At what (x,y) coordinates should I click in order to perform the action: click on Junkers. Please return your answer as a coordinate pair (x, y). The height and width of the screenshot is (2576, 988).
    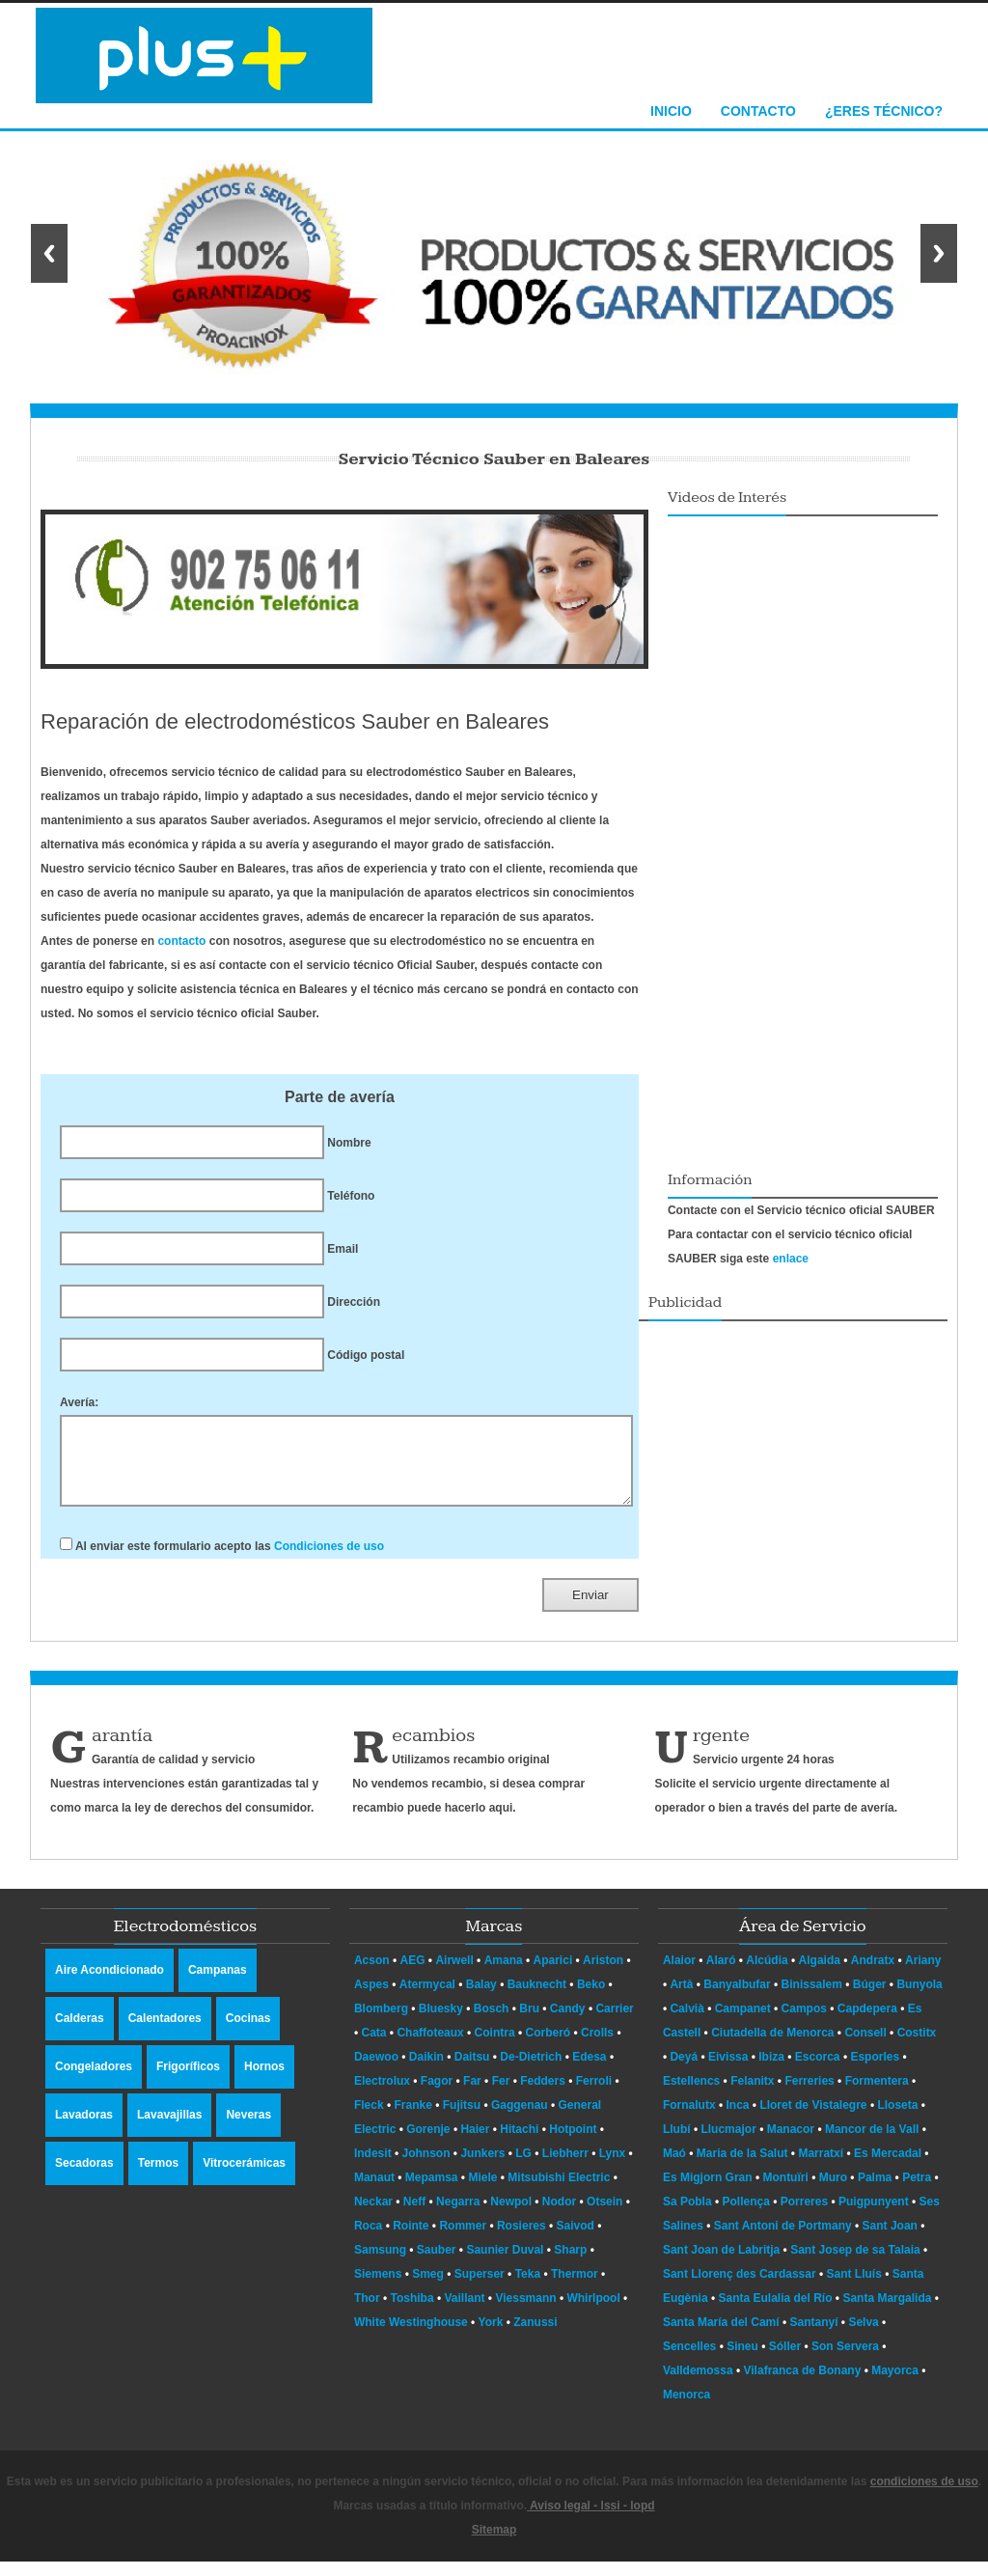
    Looking at the image, I should click on (482, 2167).